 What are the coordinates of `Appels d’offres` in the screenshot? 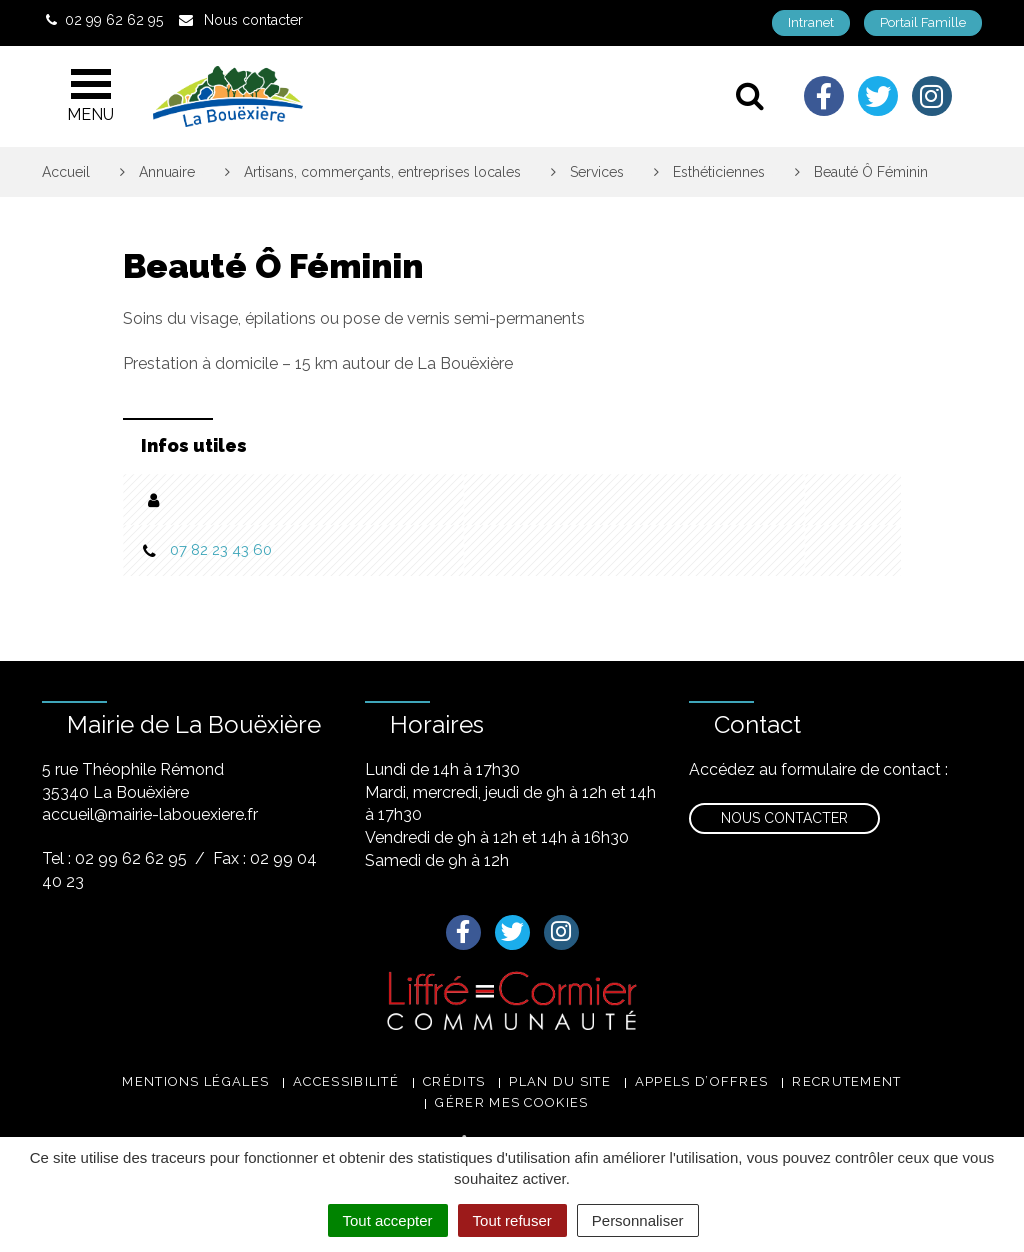 It's located at (702, 1081).